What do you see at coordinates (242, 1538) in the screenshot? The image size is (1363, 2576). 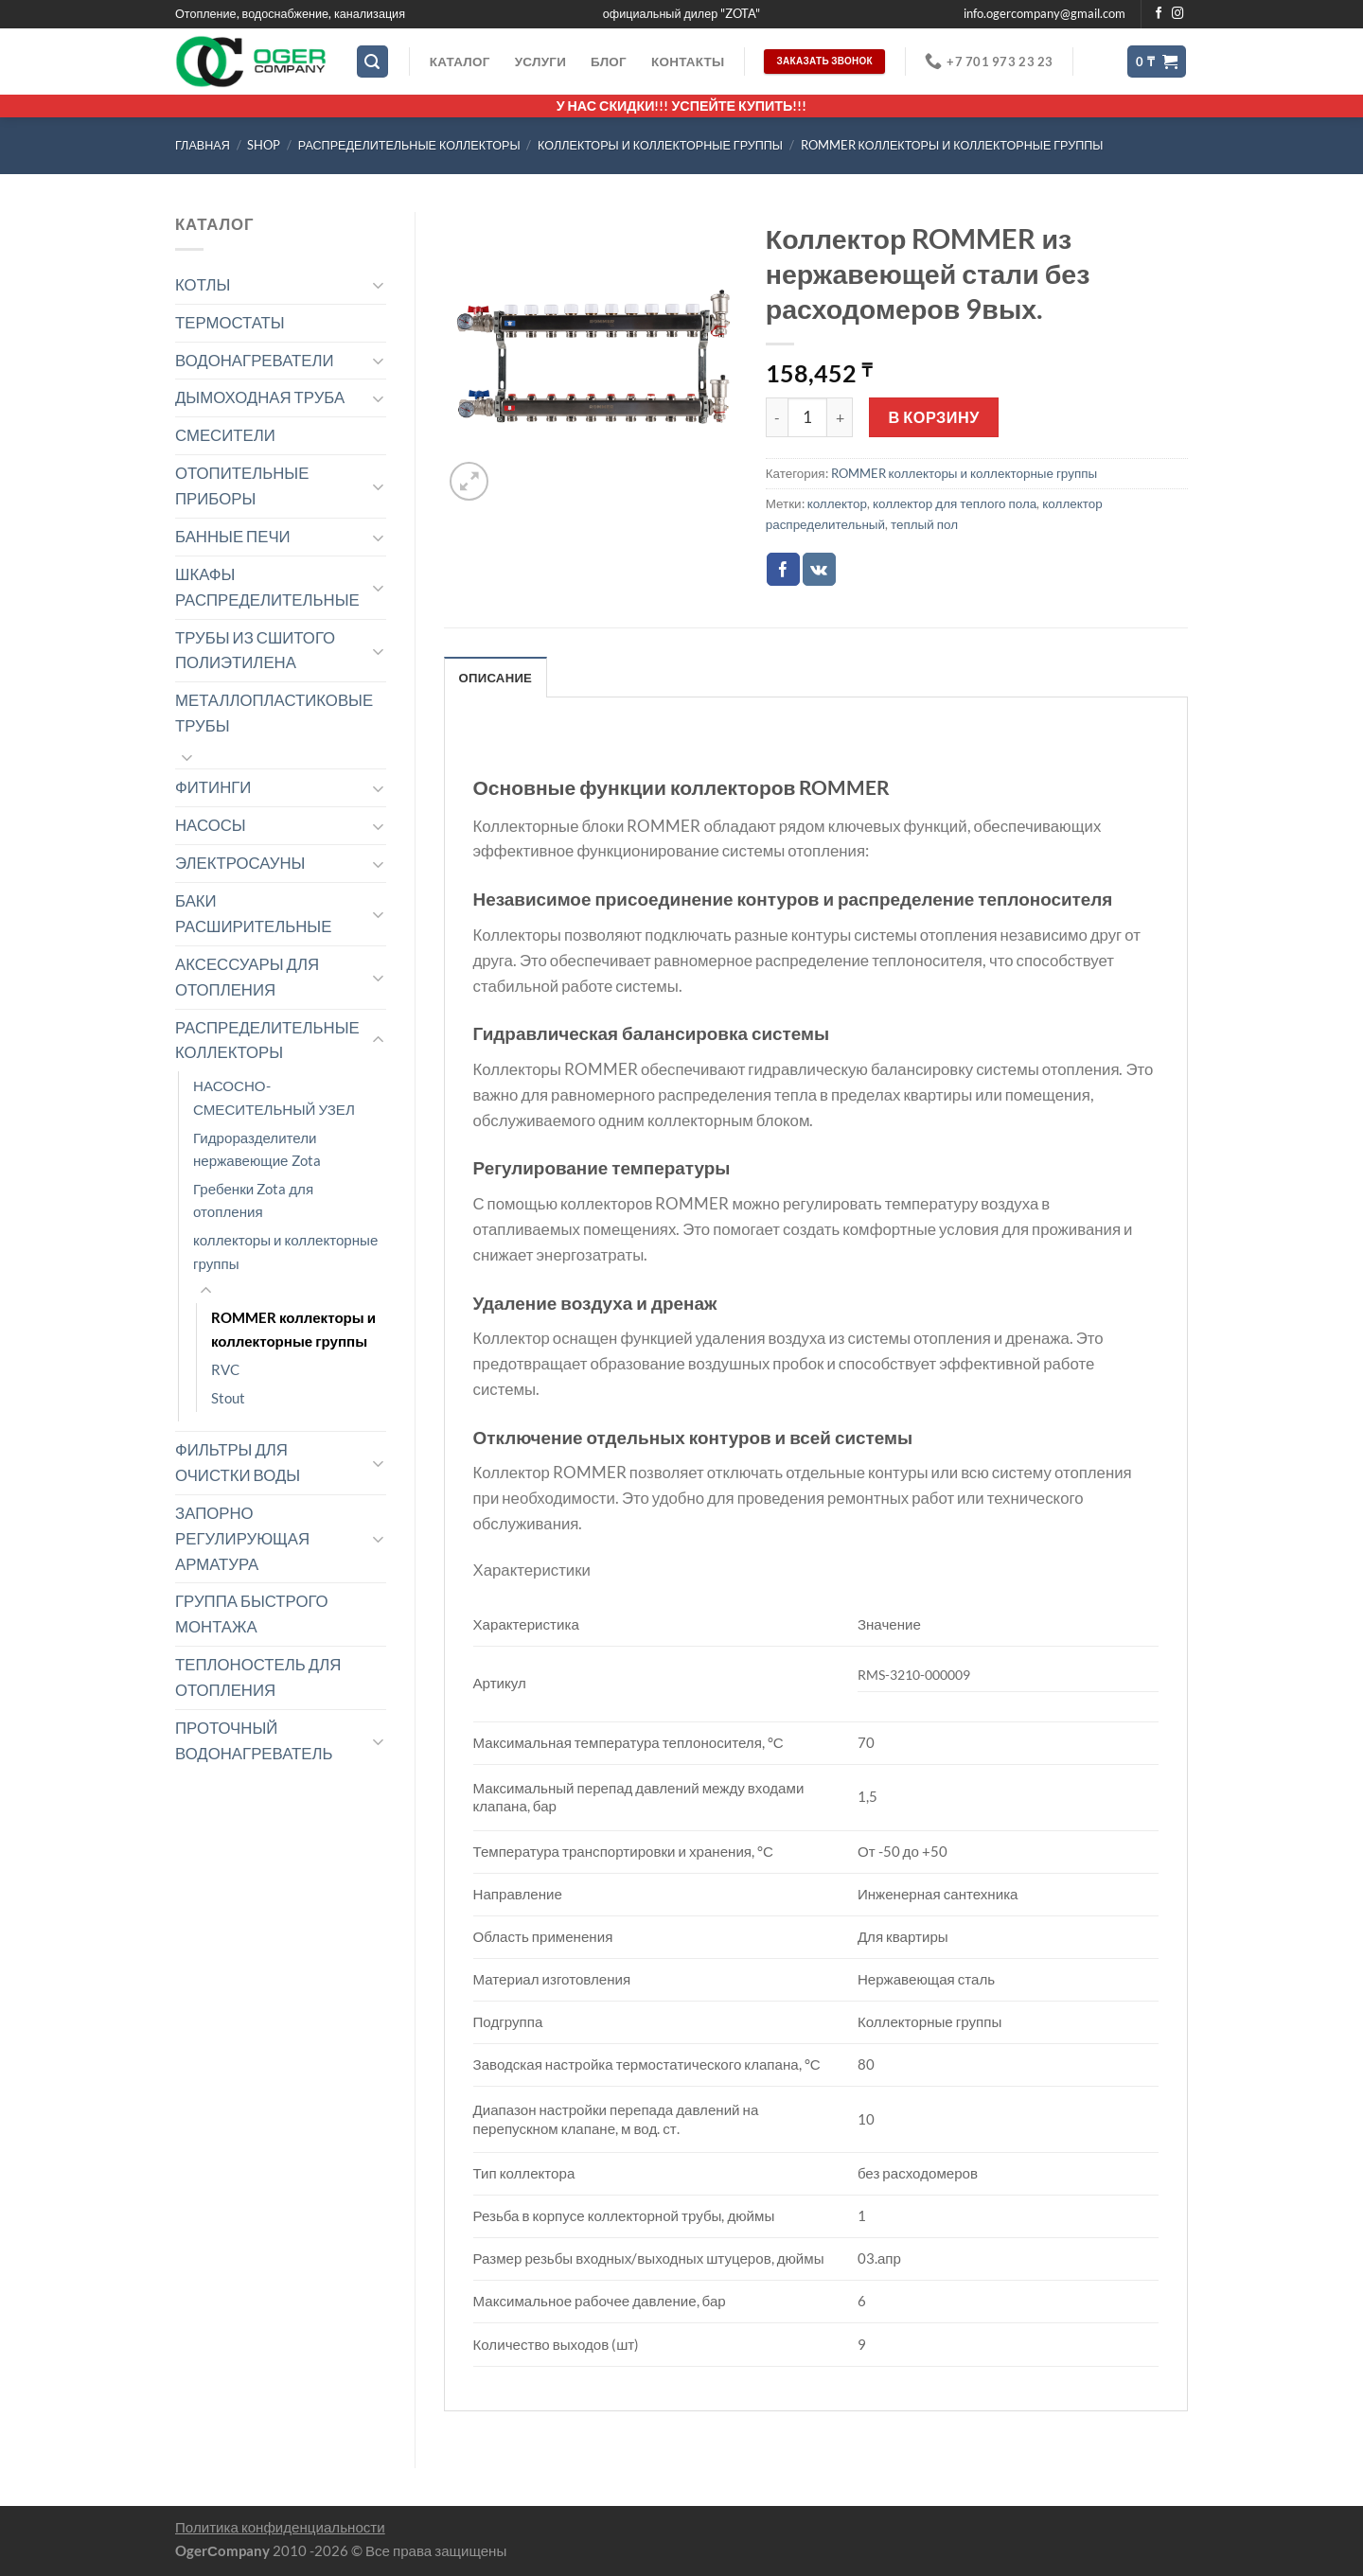 I see `ЗАПОРНО РЕГУЛИРУЮЩАЯ АРМАТУРА` at bounding box center [242, 1538].